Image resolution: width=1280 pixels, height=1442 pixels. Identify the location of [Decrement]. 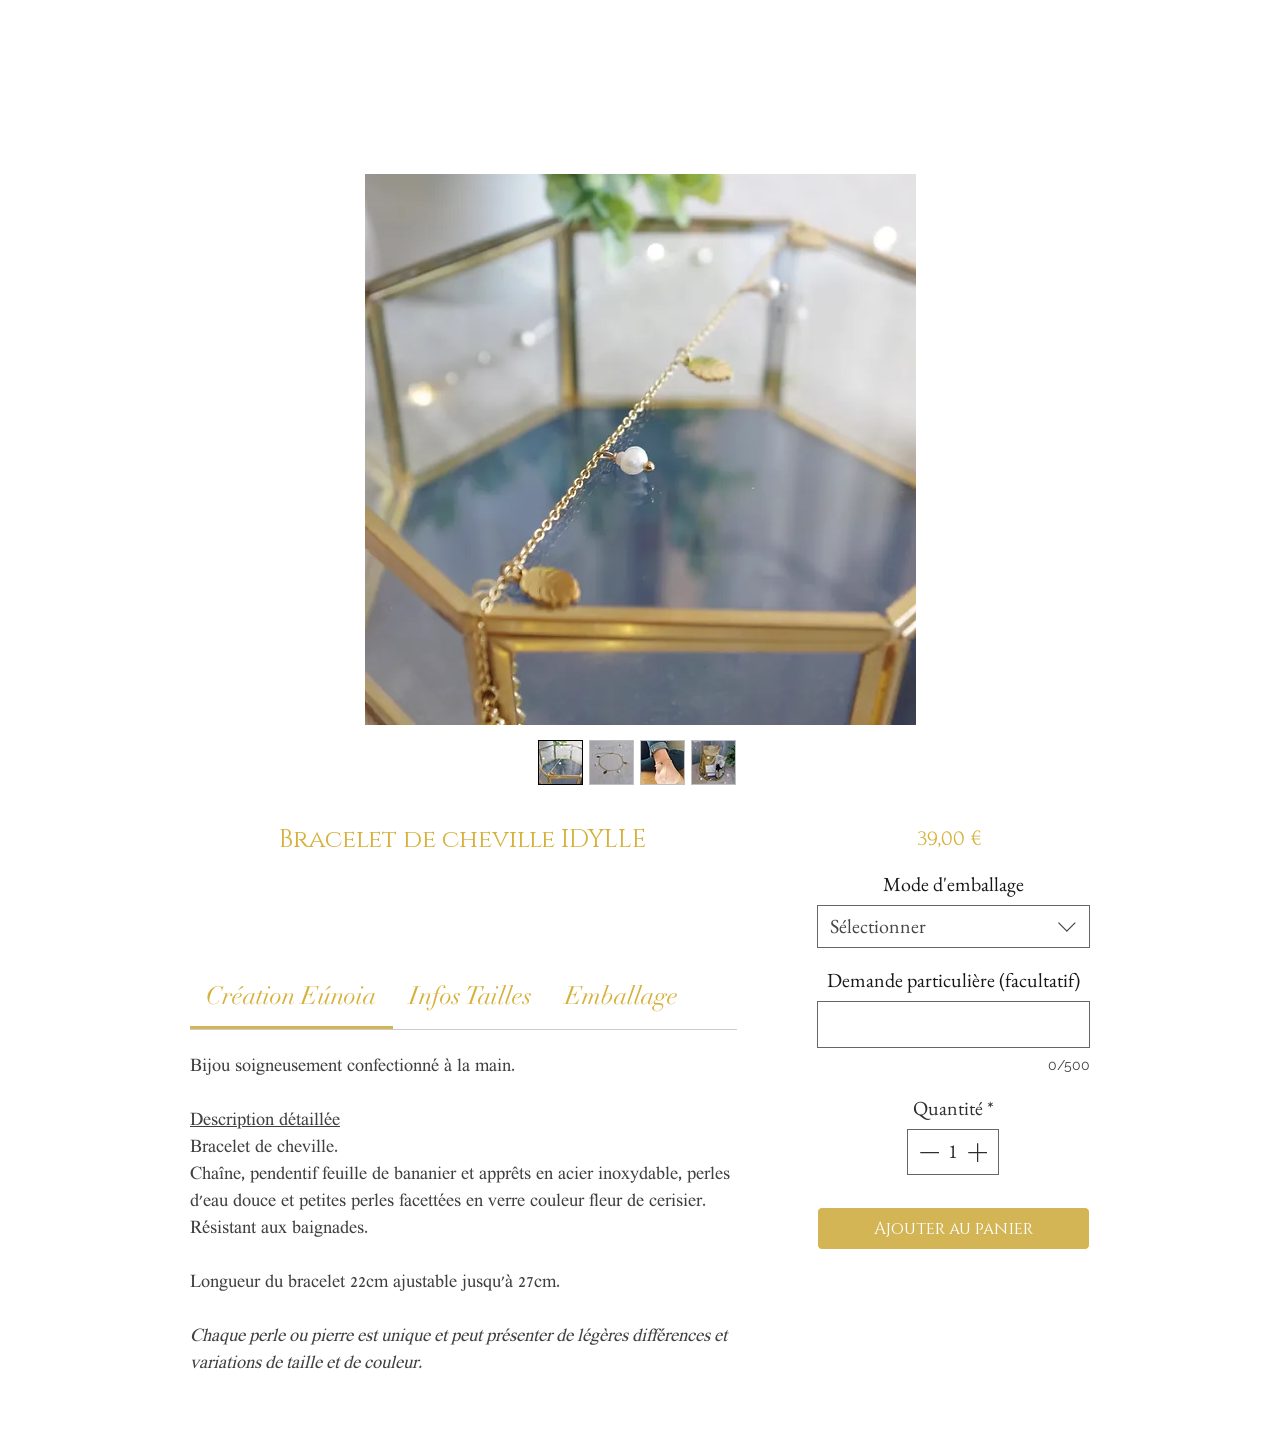
(927, 1152).